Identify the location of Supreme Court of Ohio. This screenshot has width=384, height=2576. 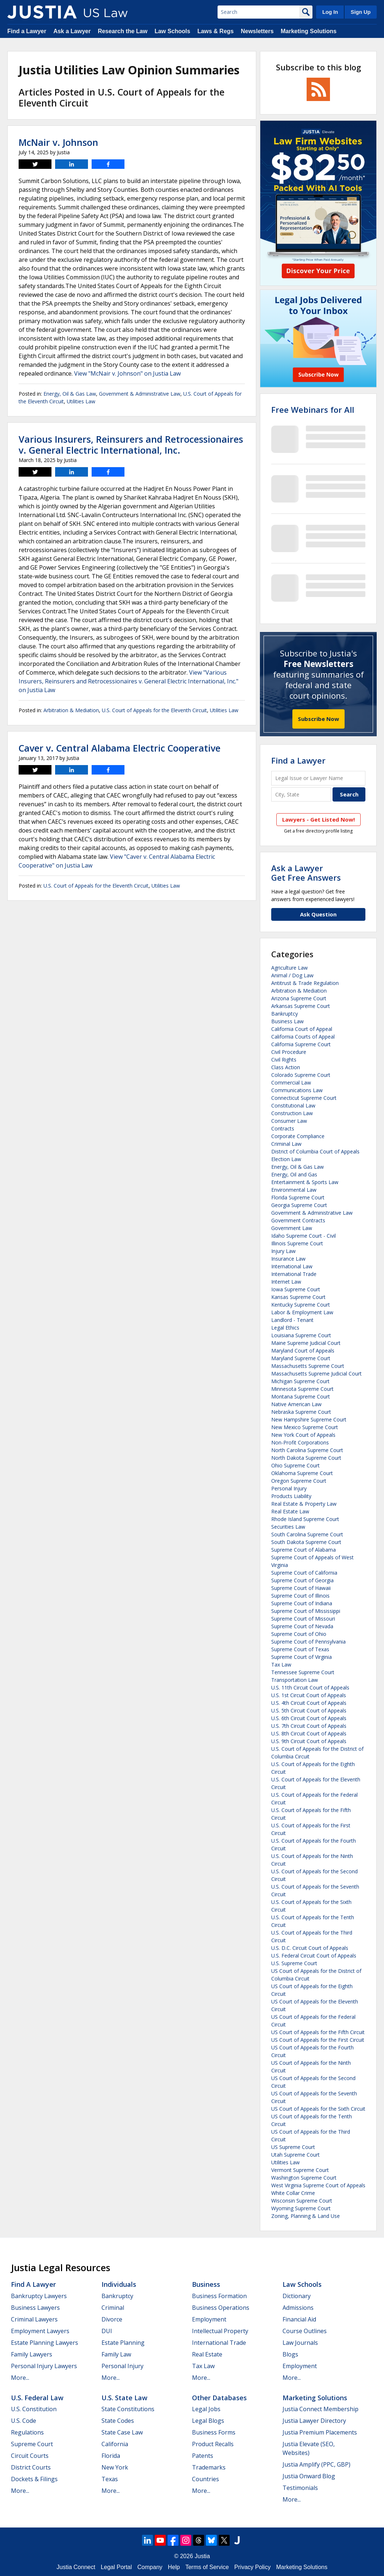
(298, 1633).